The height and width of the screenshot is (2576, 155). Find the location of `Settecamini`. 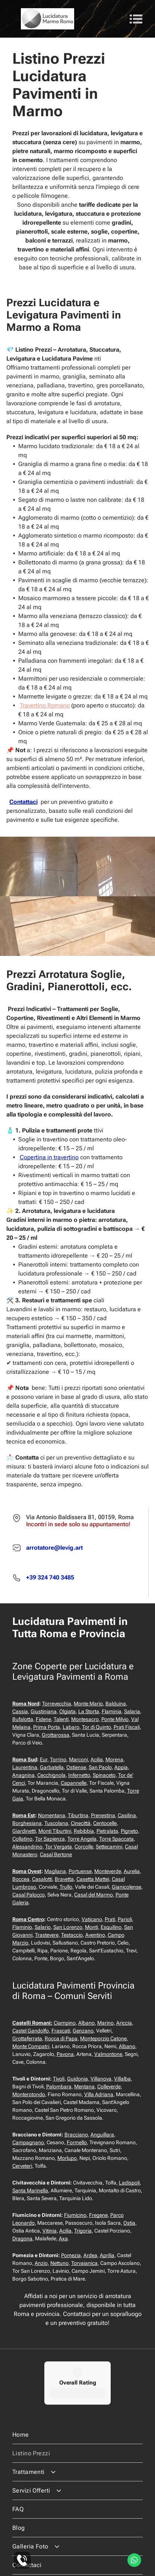

Settecamini is located at coordinates (109, 1847).